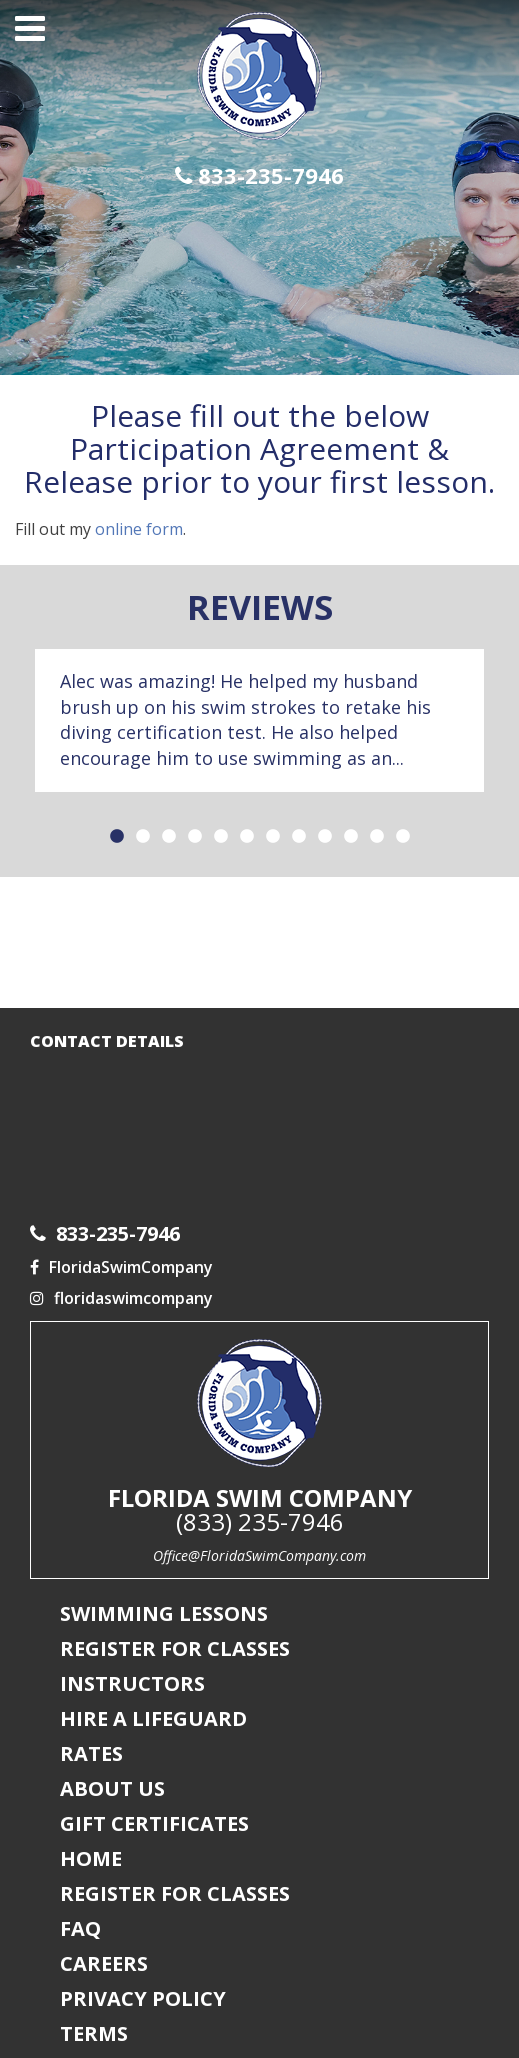 The height and width of the screenshot is (2058, 519). I want to click on online form, so click(139, 529).